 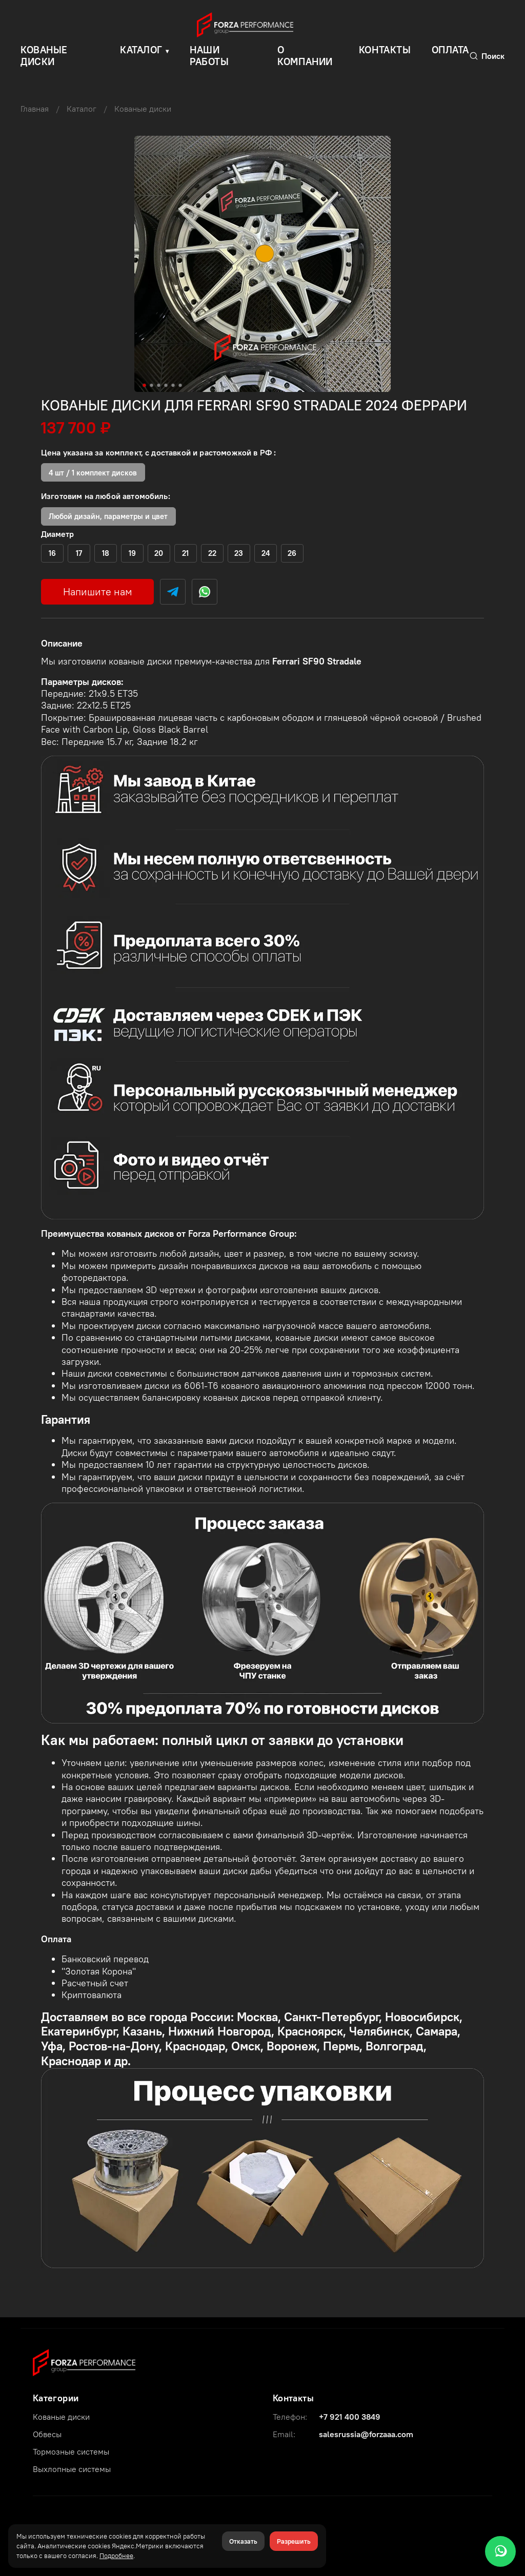 What do you see at coordinates (144, 385) in the screenshot?
I see `[Go to slide 1]` at bounding box center [144, 385].